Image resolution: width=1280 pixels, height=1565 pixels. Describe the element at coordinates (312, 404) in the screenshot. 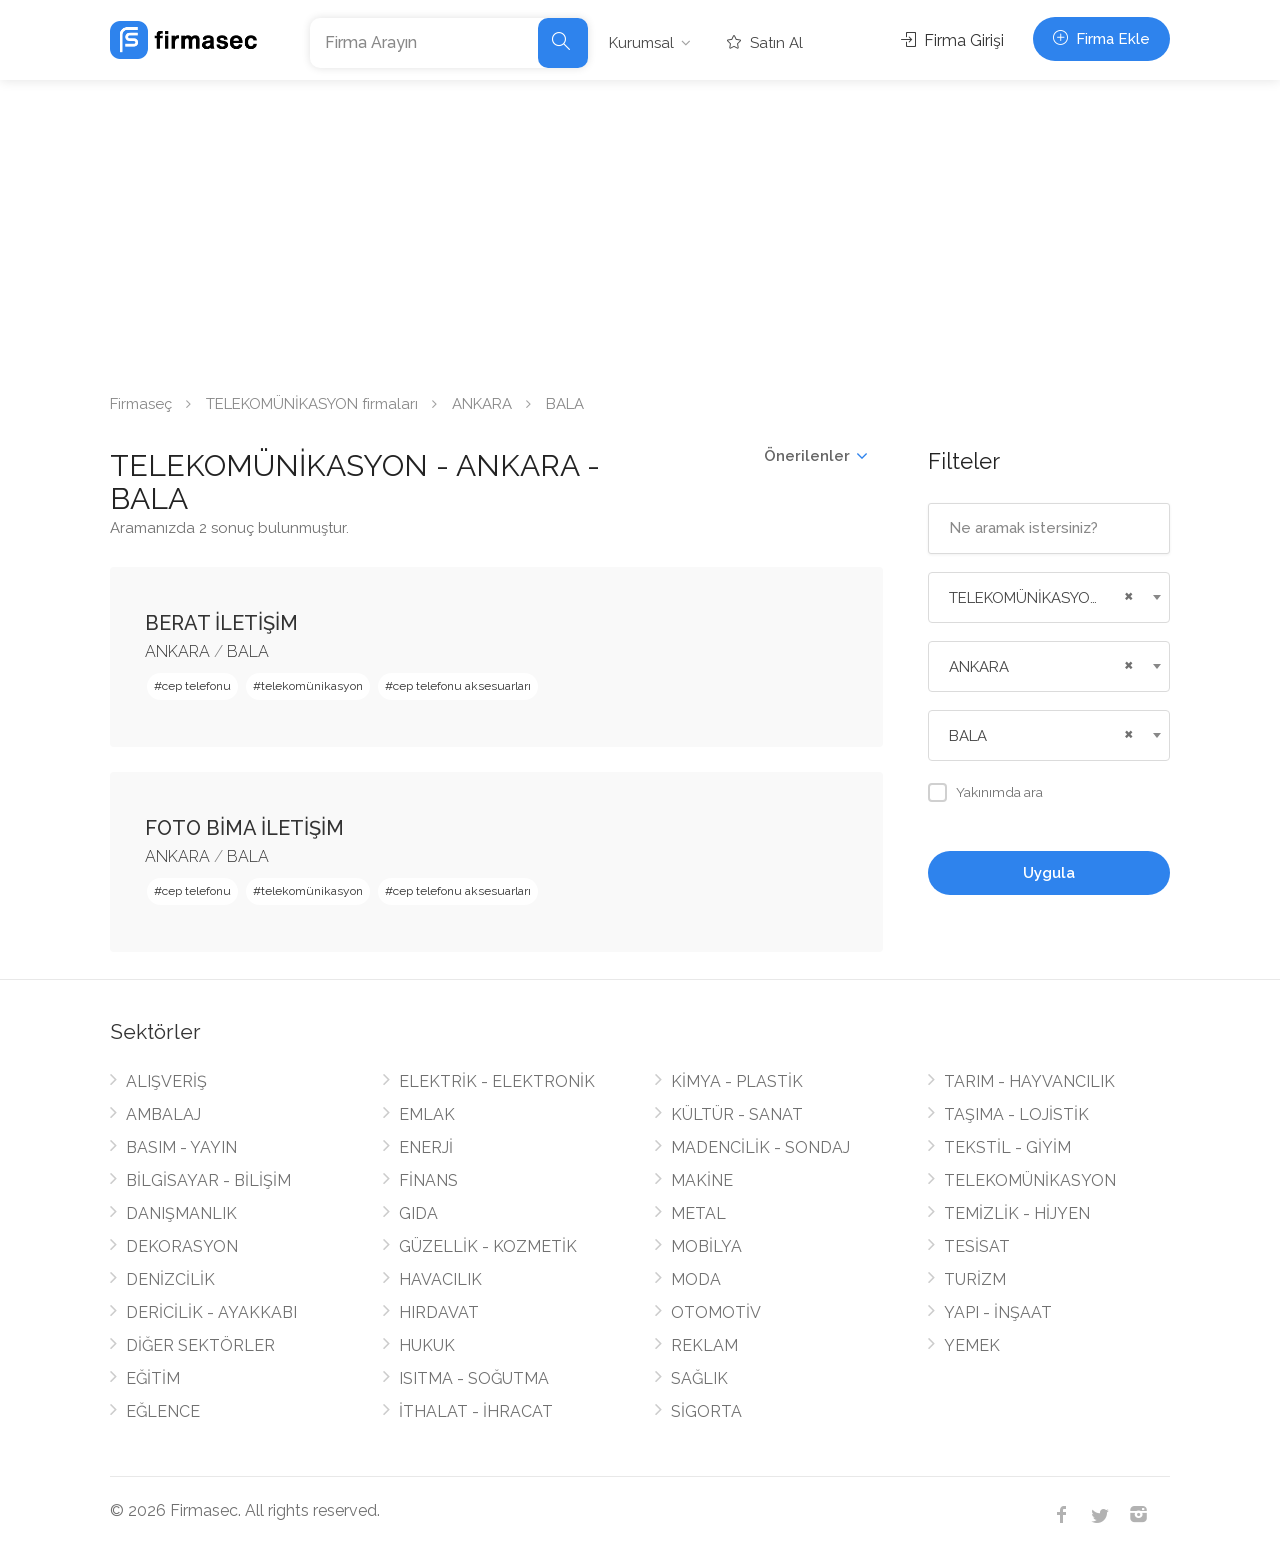

I see `TELEKOMÜNİKASYON firmaları` at that location.